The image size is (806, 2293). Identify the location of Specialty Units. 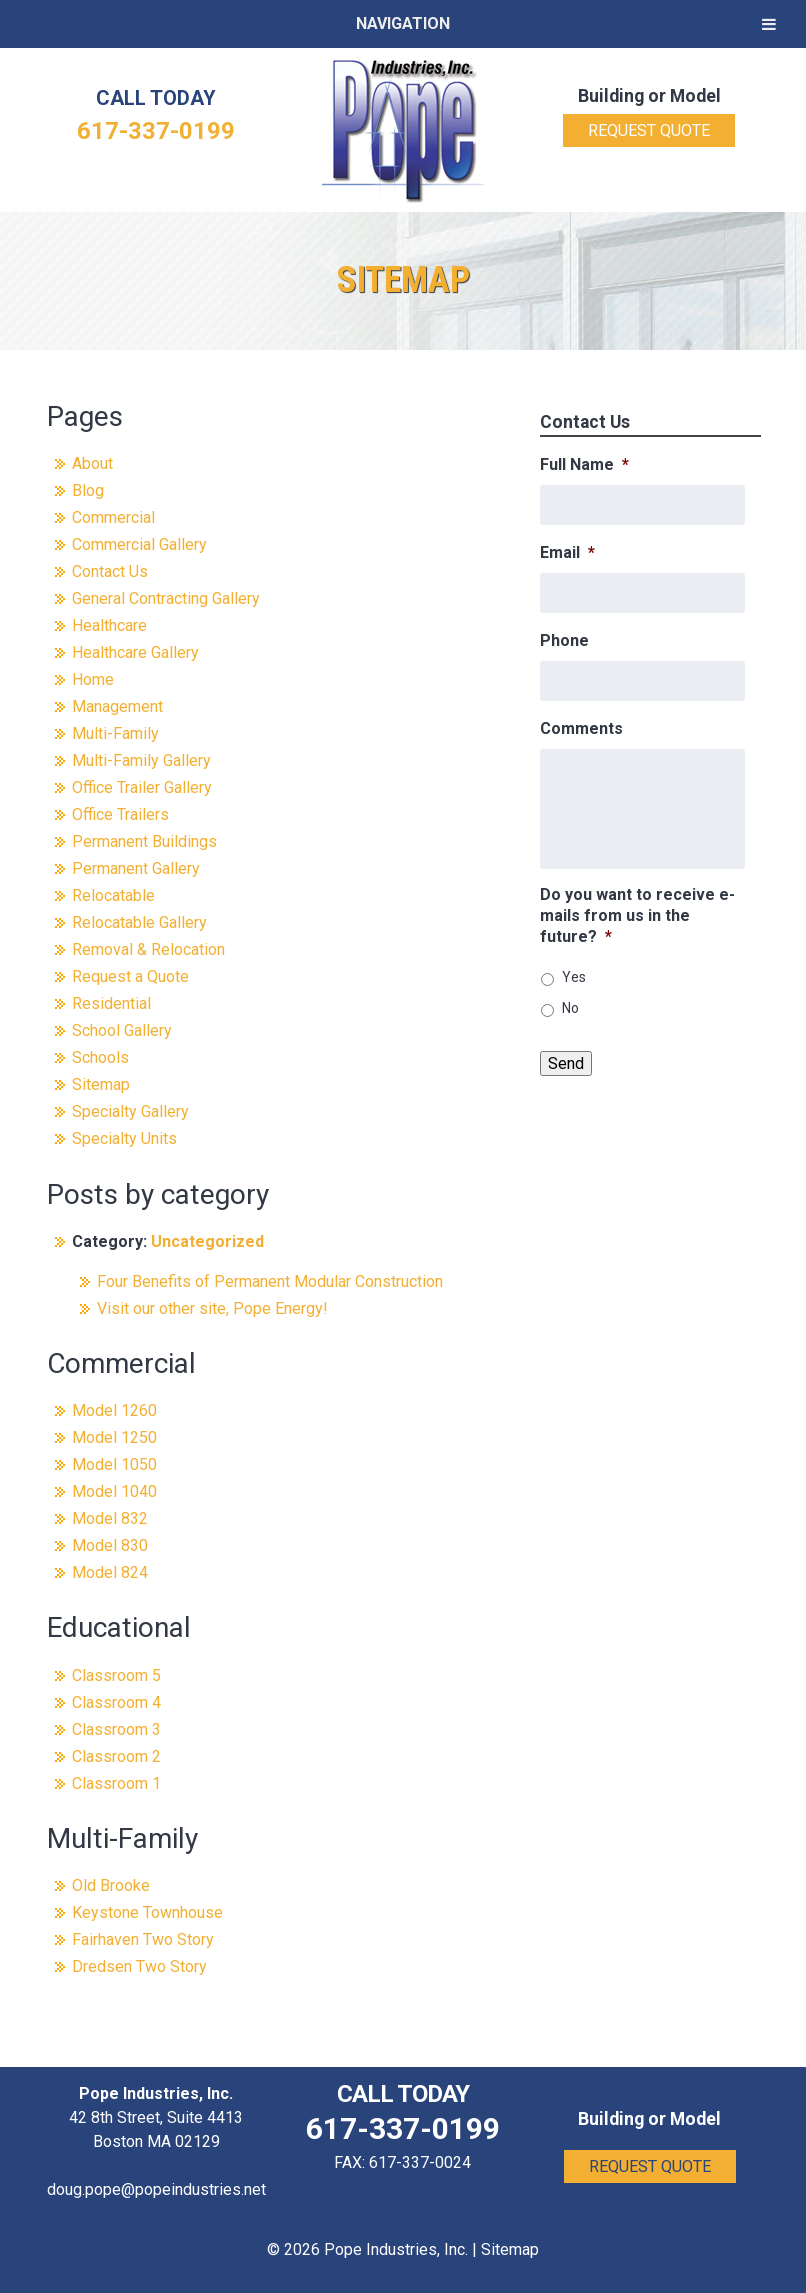
(124, 1138).